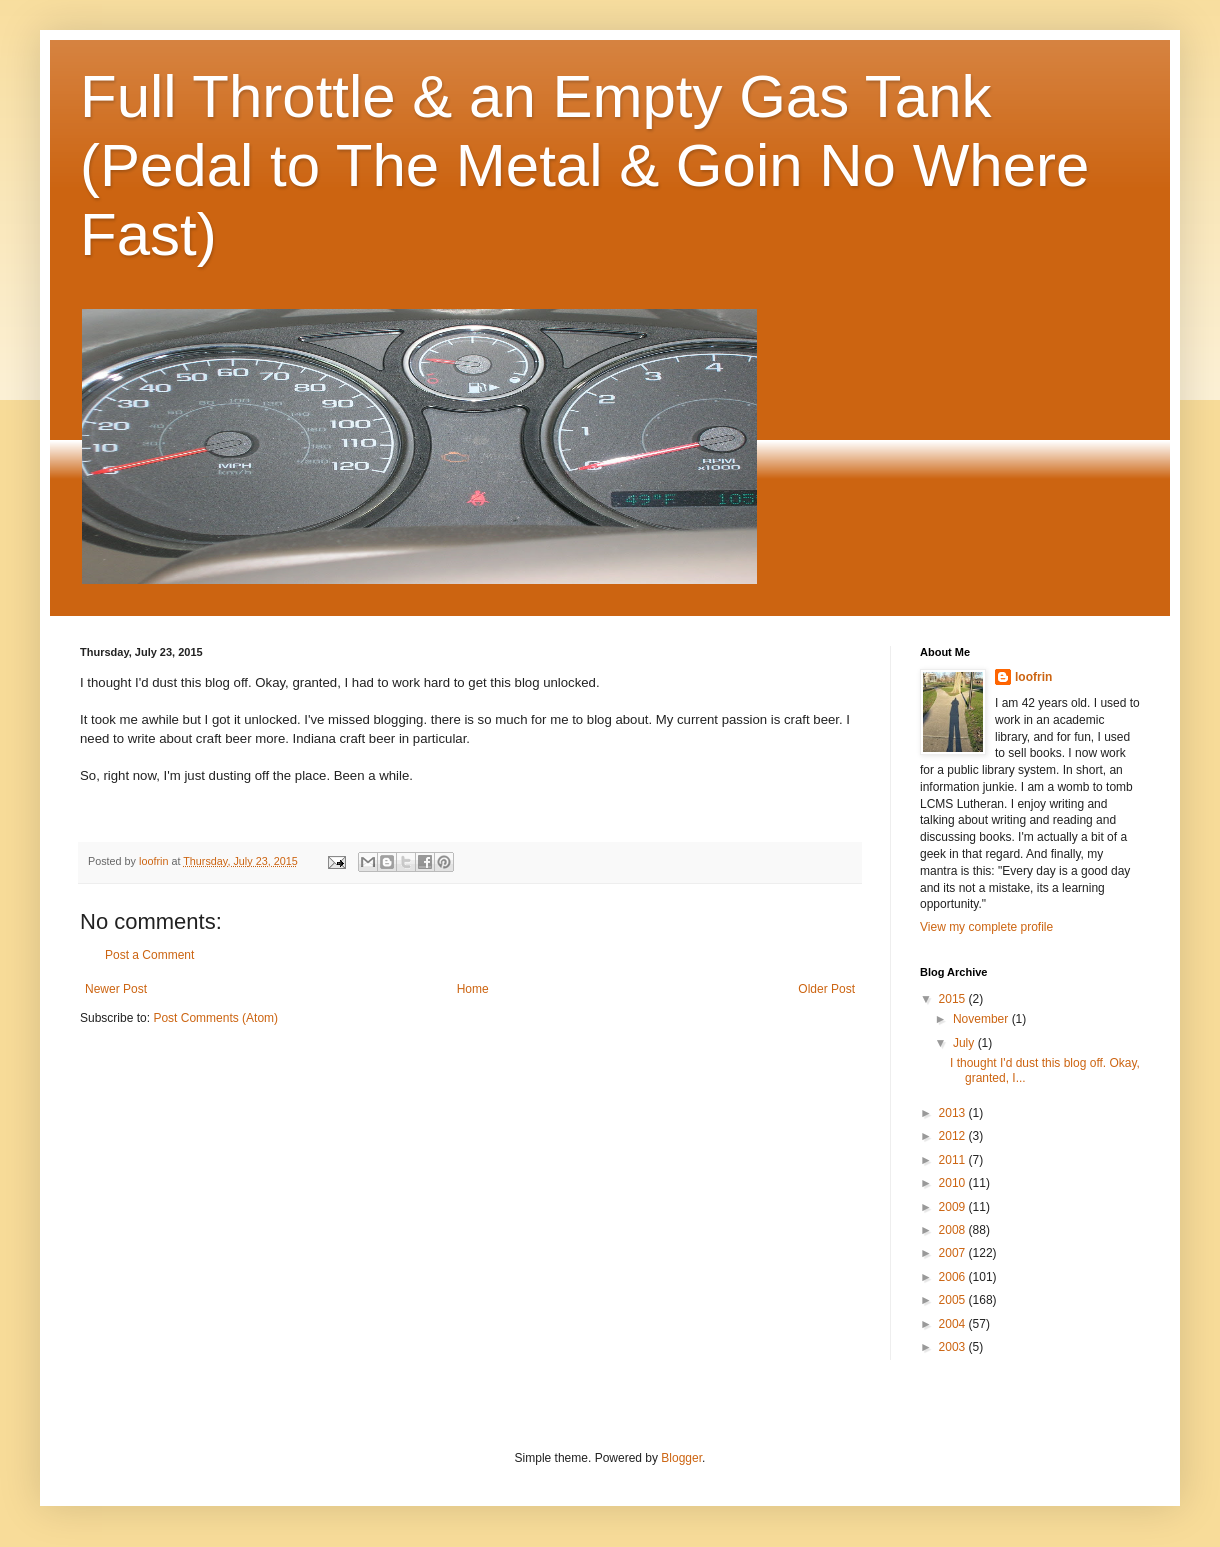 The image size is (1220, 1547). What do you see at coordinates (954, 1136) in the screenshot?
I see `2012` at bounding box center [954, 1136].